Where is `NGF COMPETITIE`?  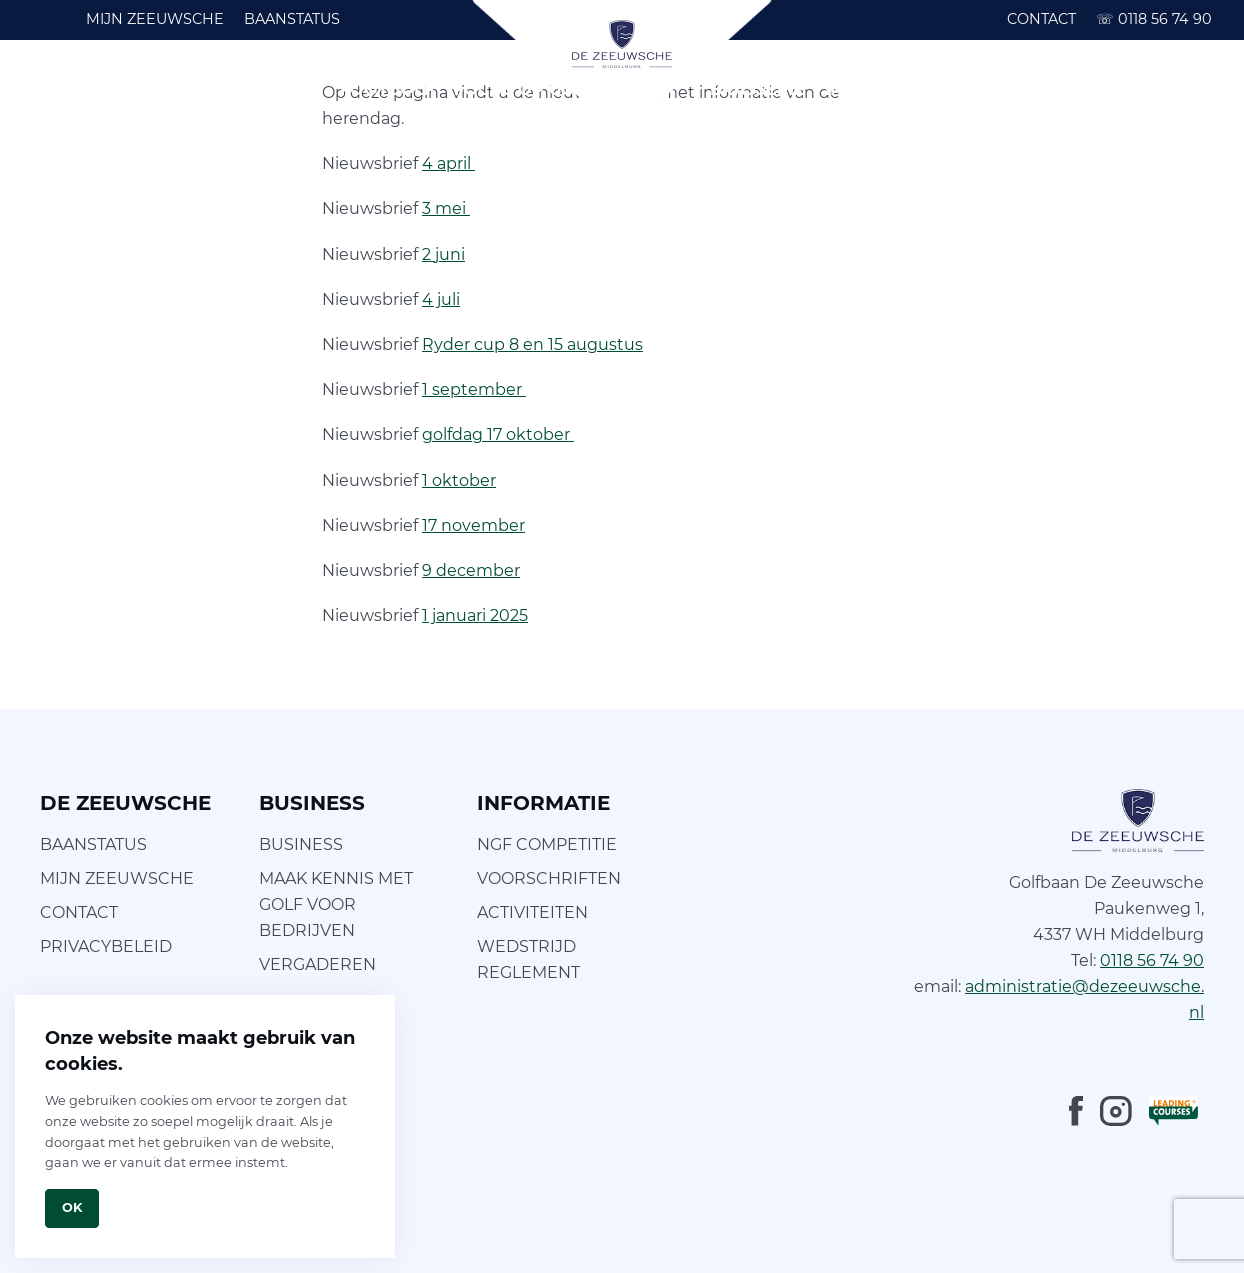
NGF COMPETITIE is located at coordinates (547, 844).